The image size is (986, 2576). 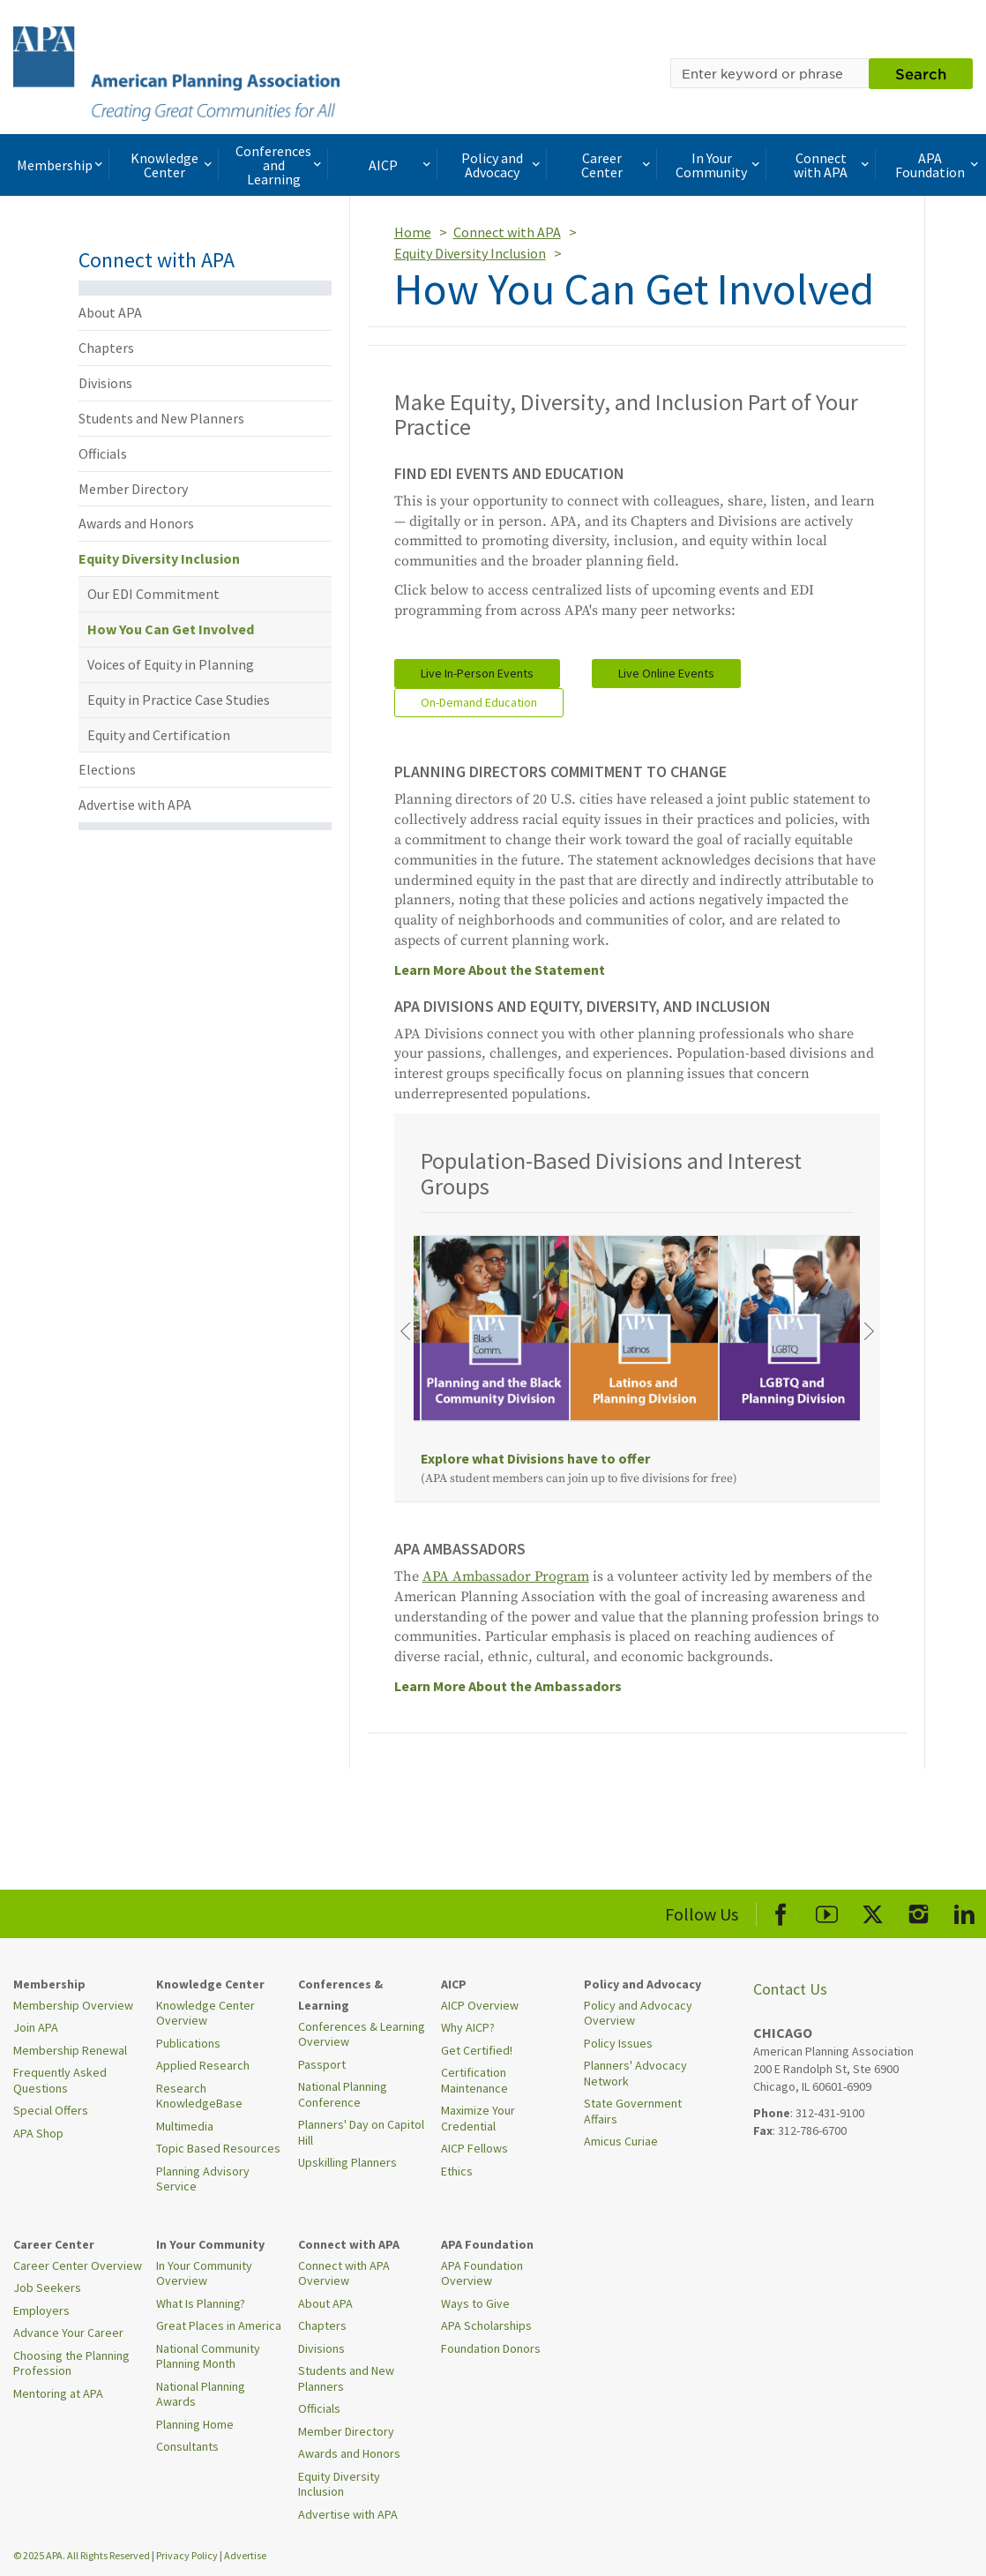 What do you see at coordinates (508, 1686) in the screenshot?
I see `Learn More About the Ambassadors` at bounding box center [508, 1686].